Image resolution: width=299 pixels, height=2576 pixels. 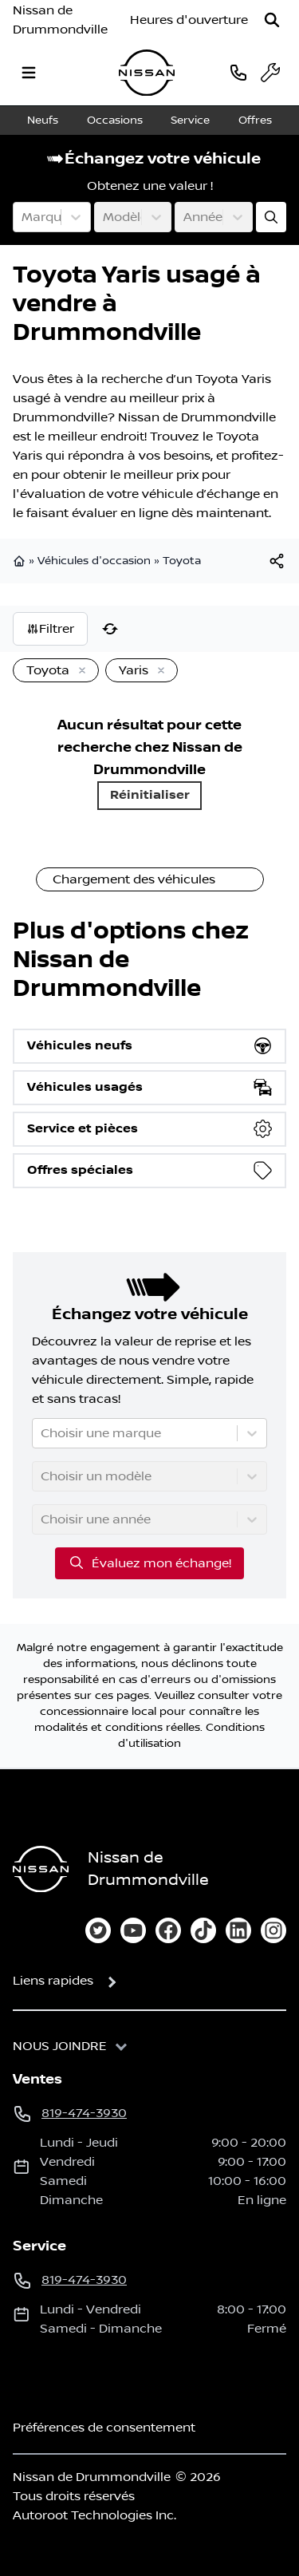 What do you see at coordinates (182, 561) in the screenshot?
I see `Toyota` at bounding box center [182, 561].